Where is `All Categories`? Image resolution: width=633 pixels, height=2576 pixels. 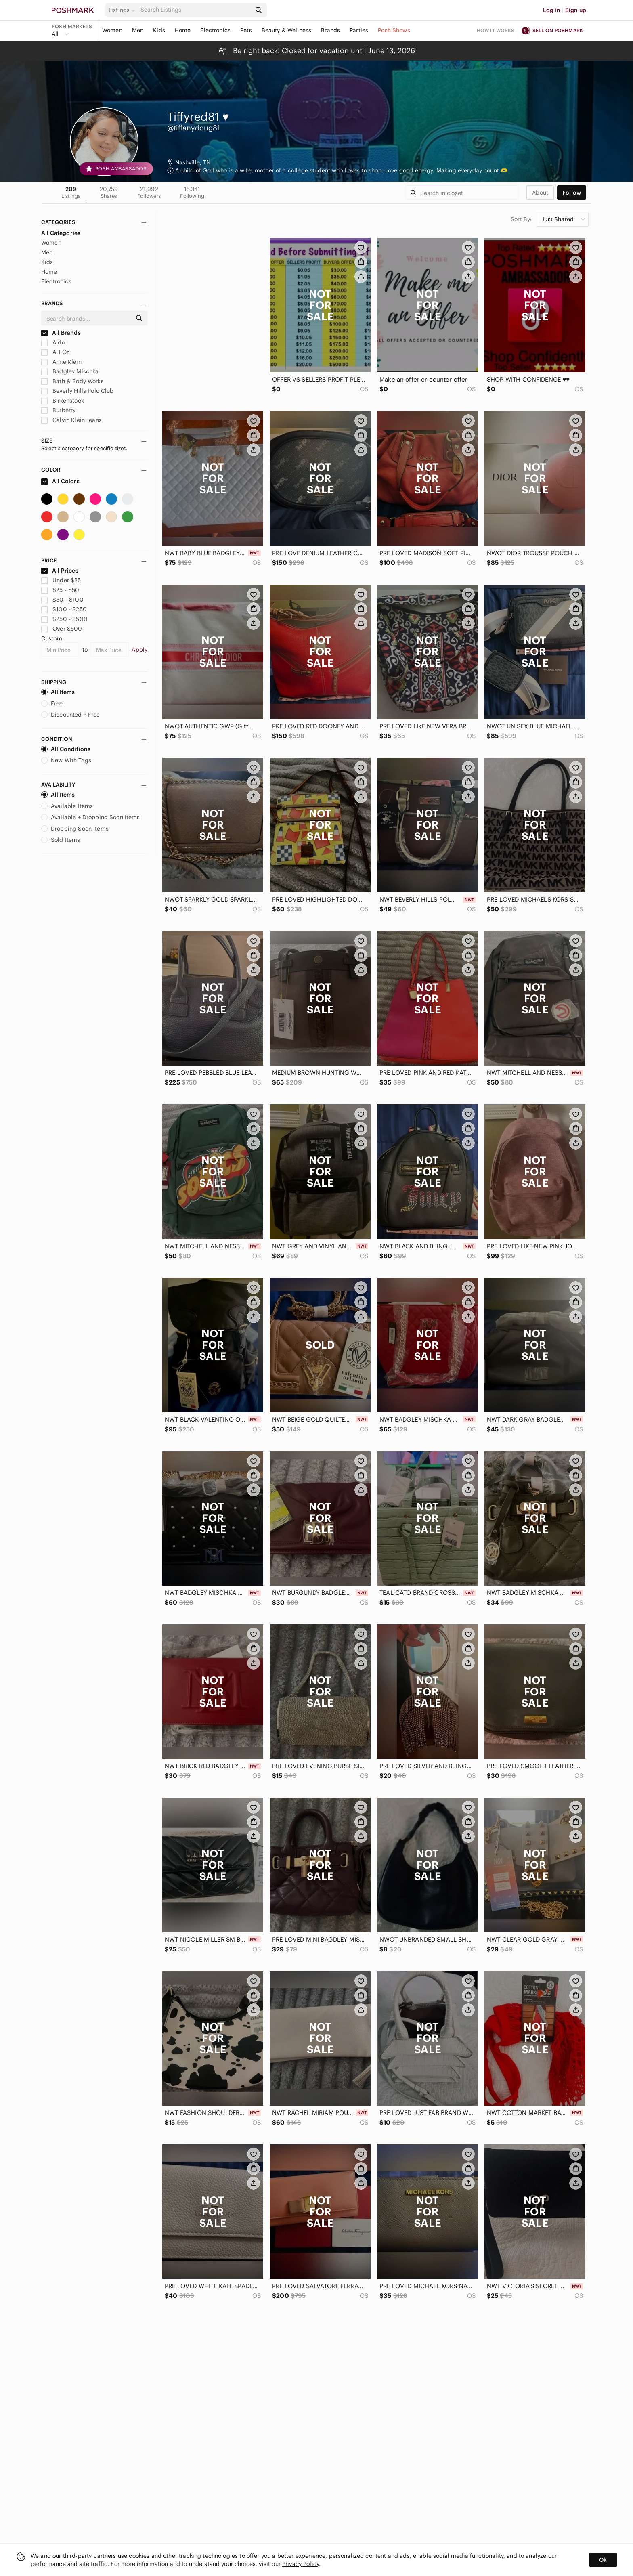
All Categories is located at coordinates (60, 233).